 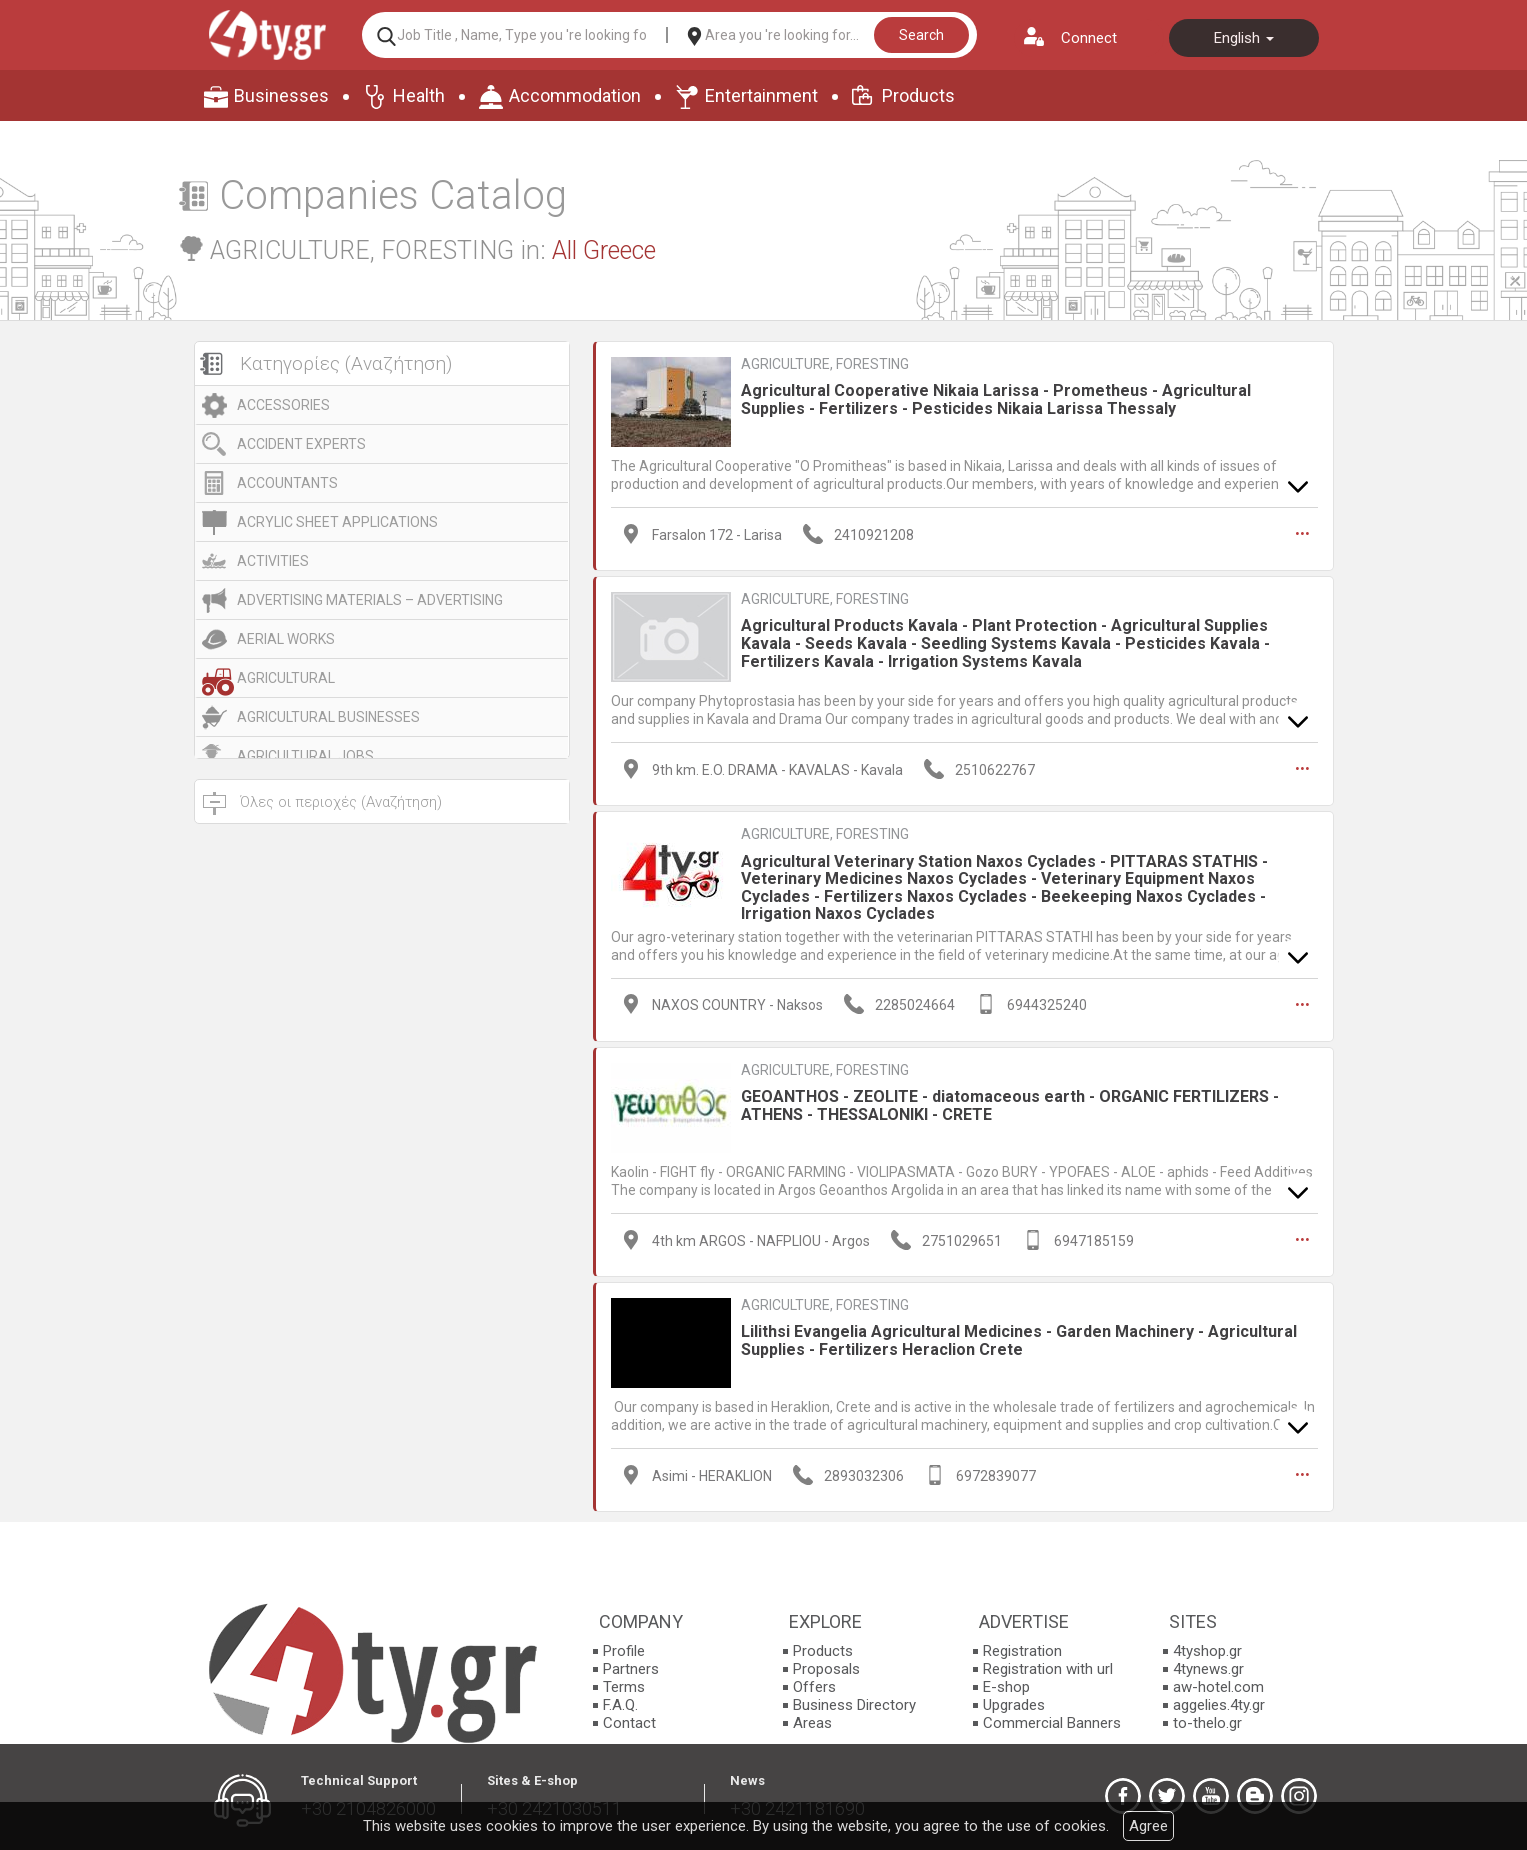 What do you see at coordinates (1148, 1826) in the screenshot?
I see `Agree` at bounding box center [1148, 1826].